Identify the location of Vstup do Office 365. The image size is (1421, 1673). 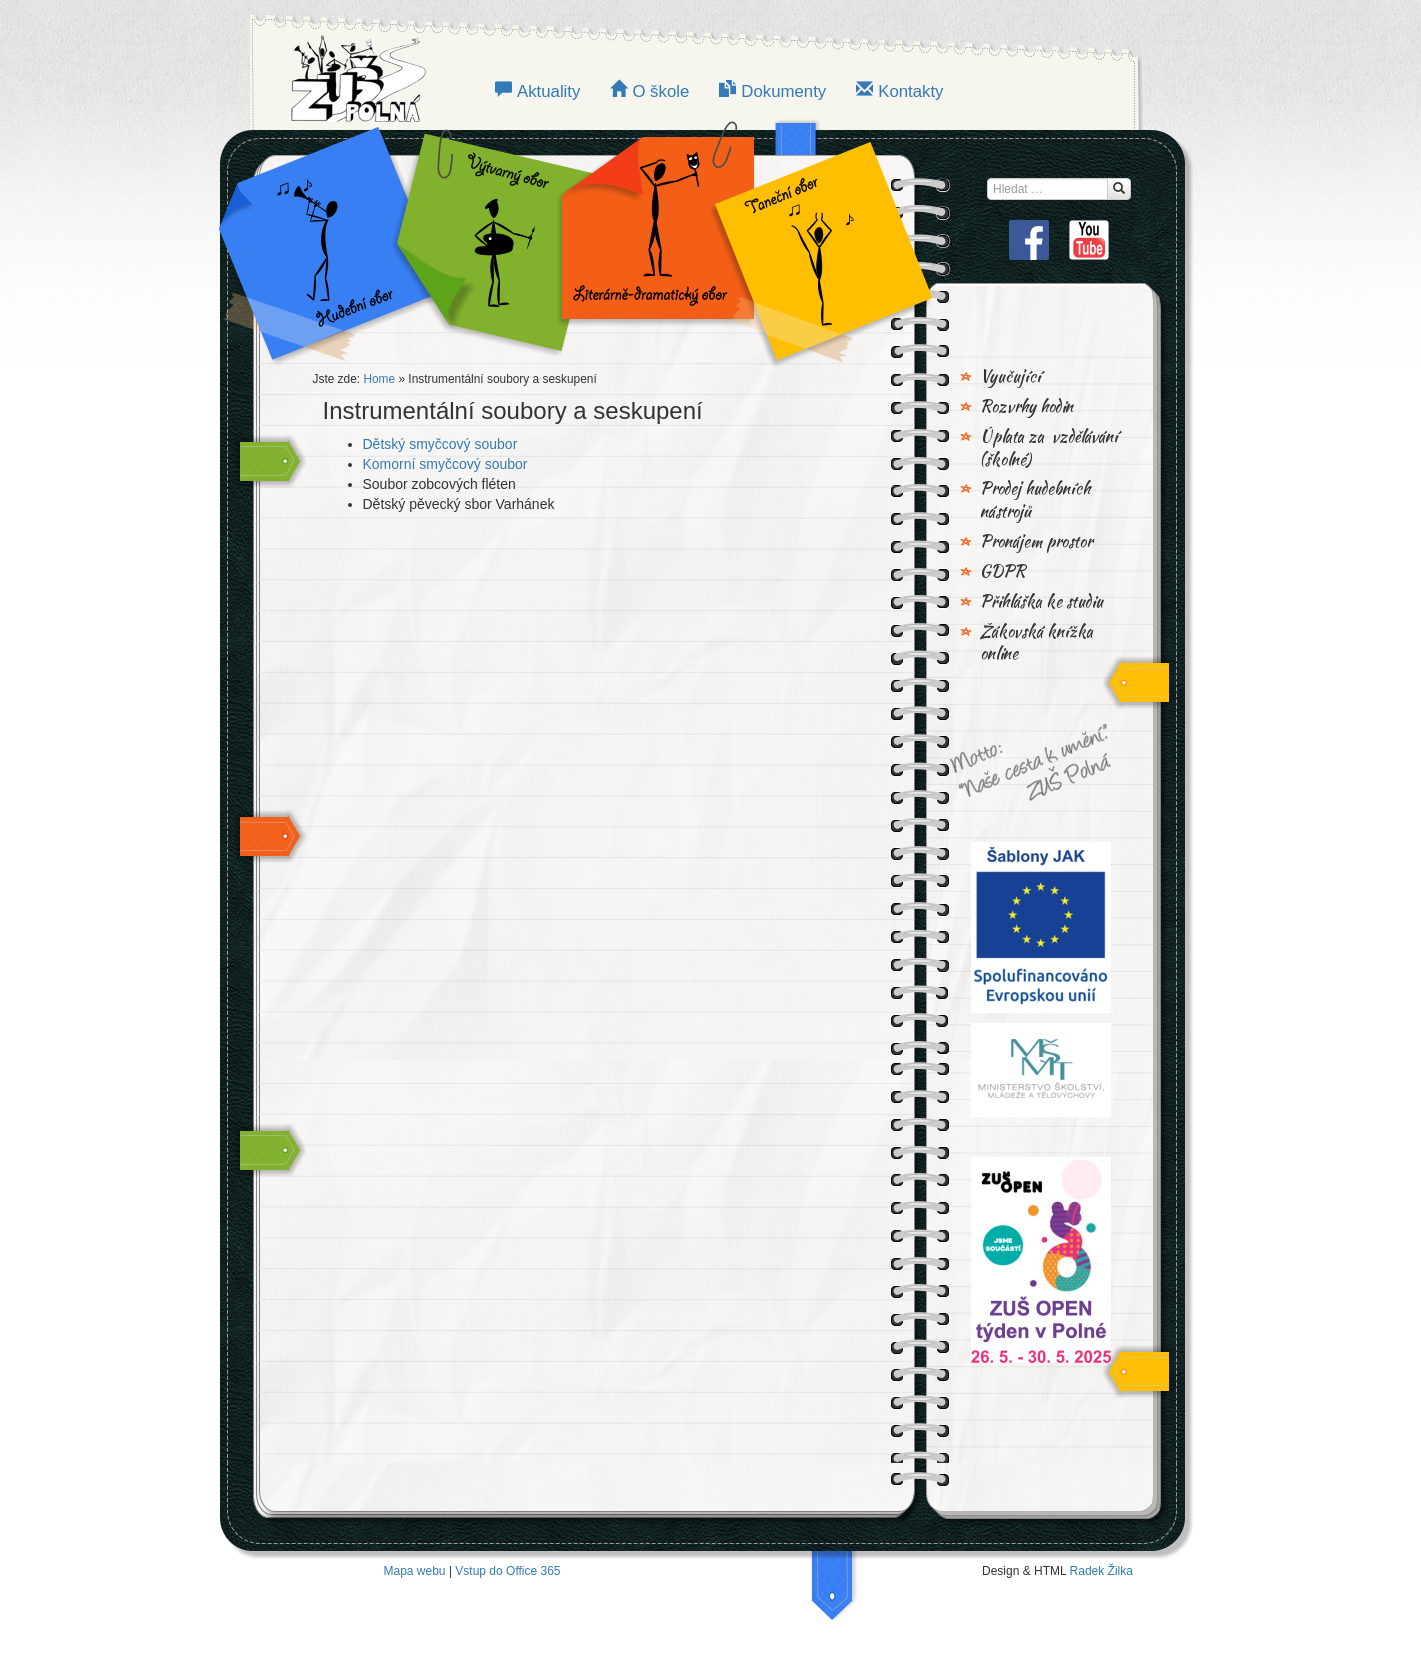
(507, 1571).